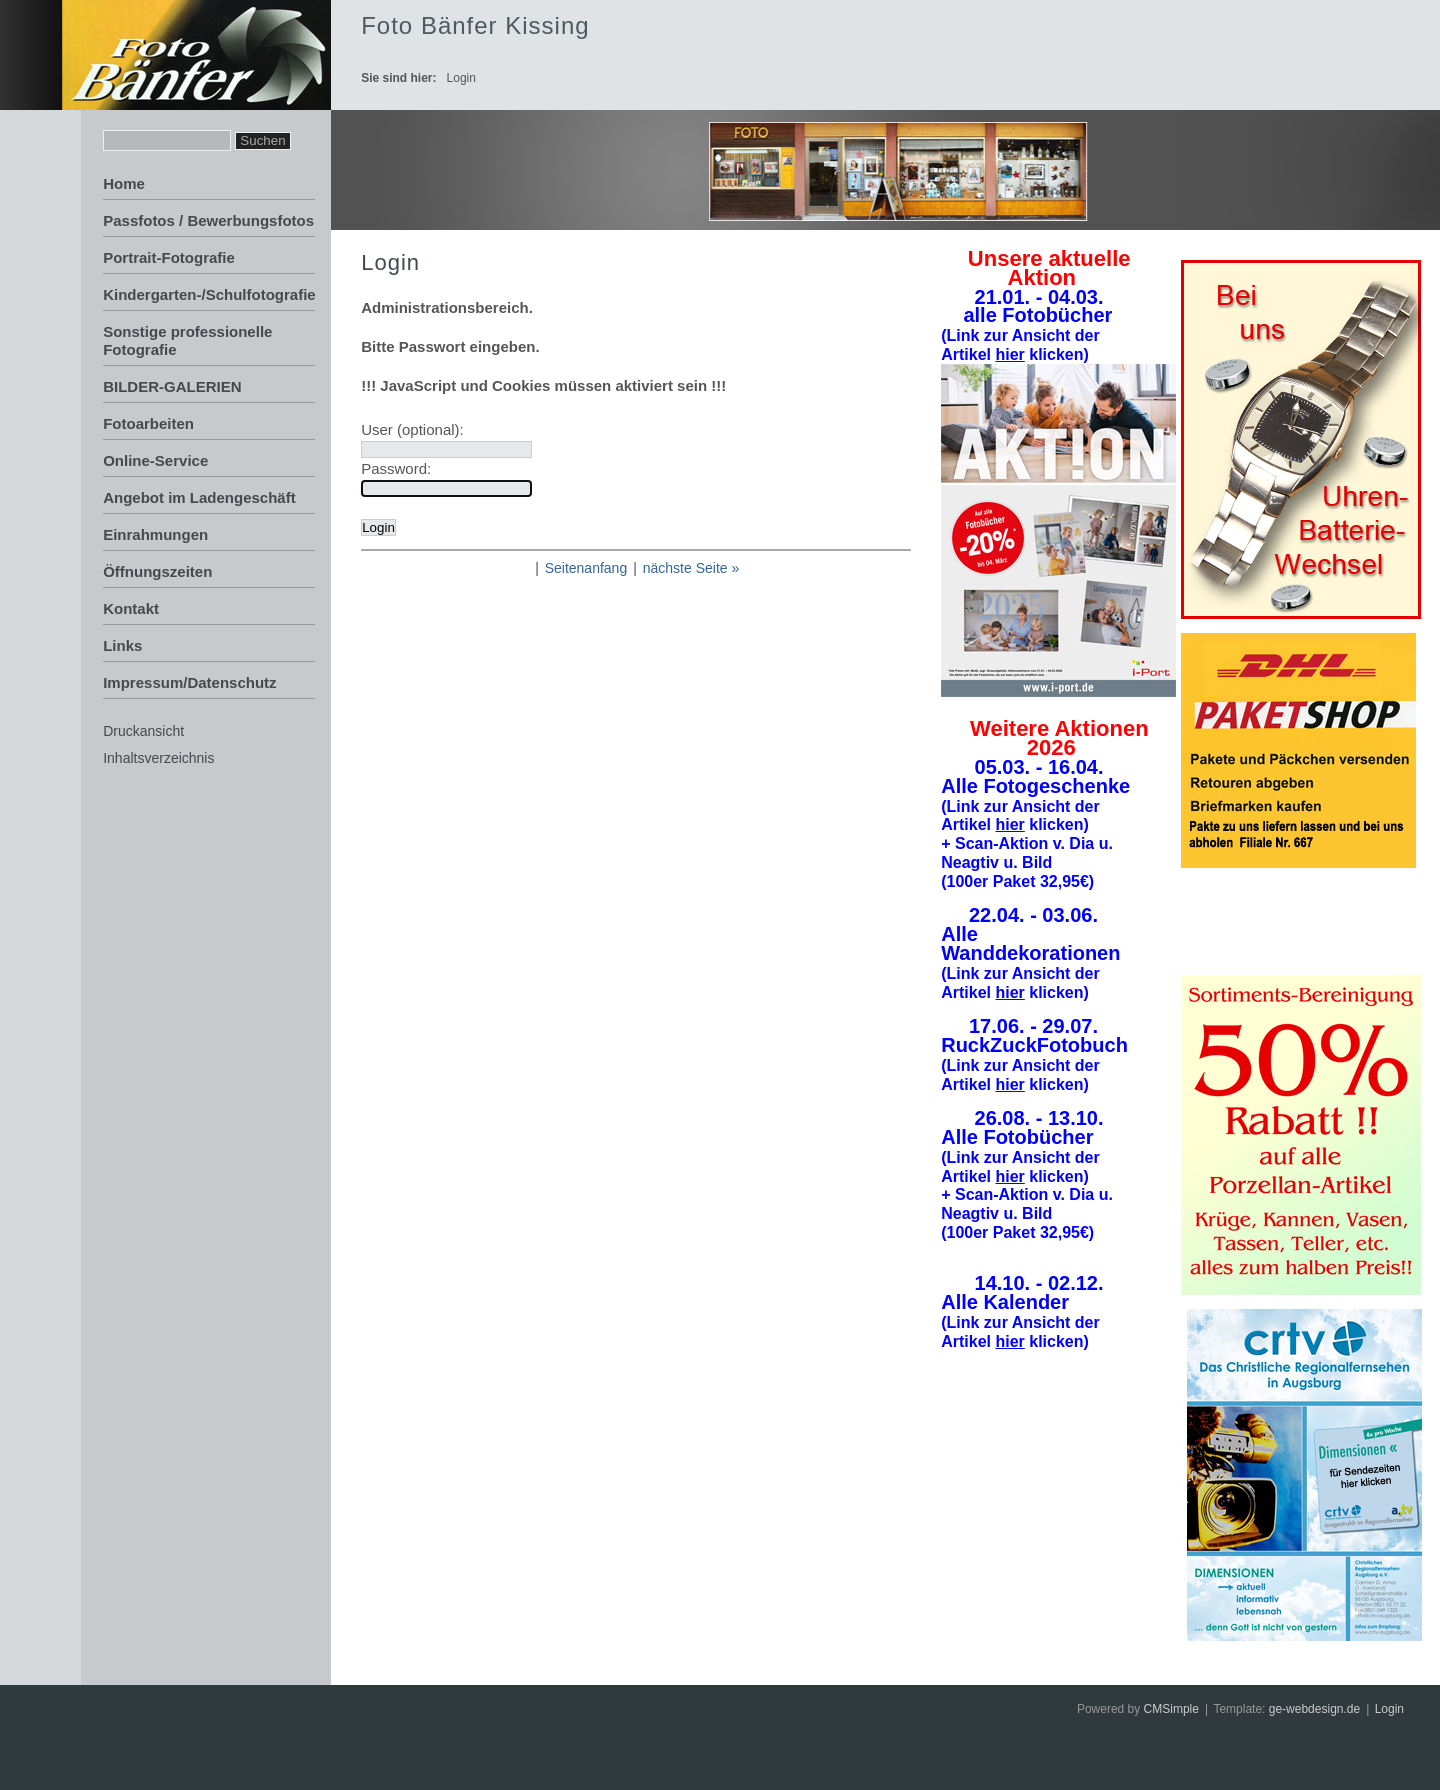 This screenshot has height=1790, width=1440. Describe the element at coordinates (169, 257) in the screenshot. I see `Portrait-Fotografie` at that location.